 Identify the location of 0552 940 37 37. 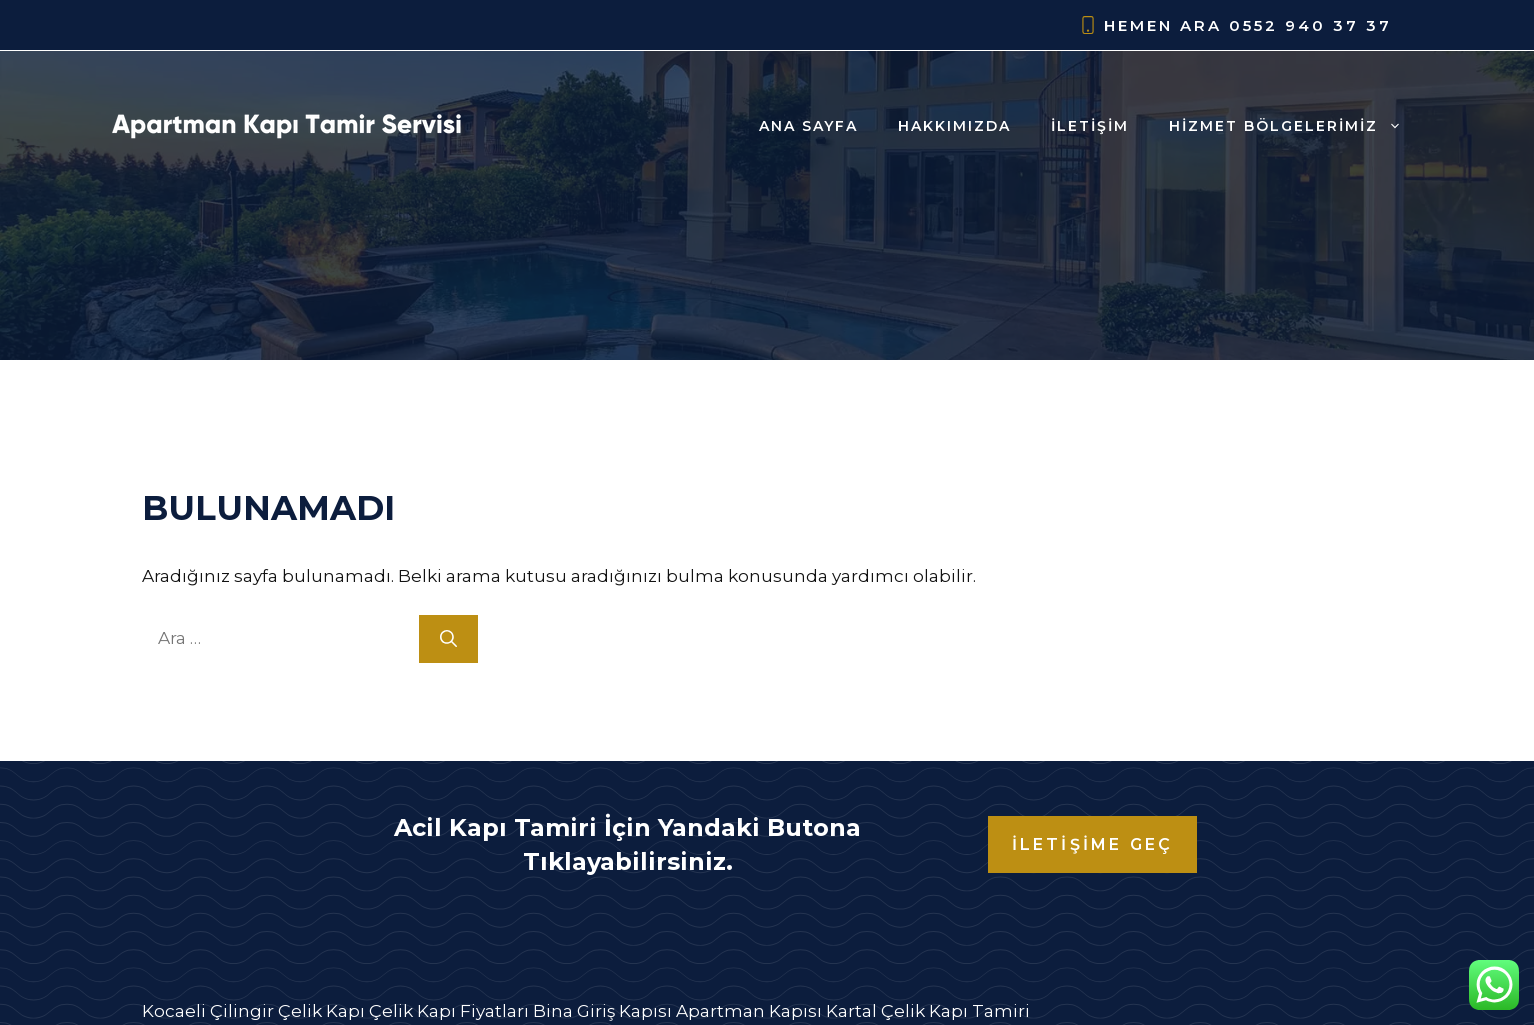
(1310, 25).